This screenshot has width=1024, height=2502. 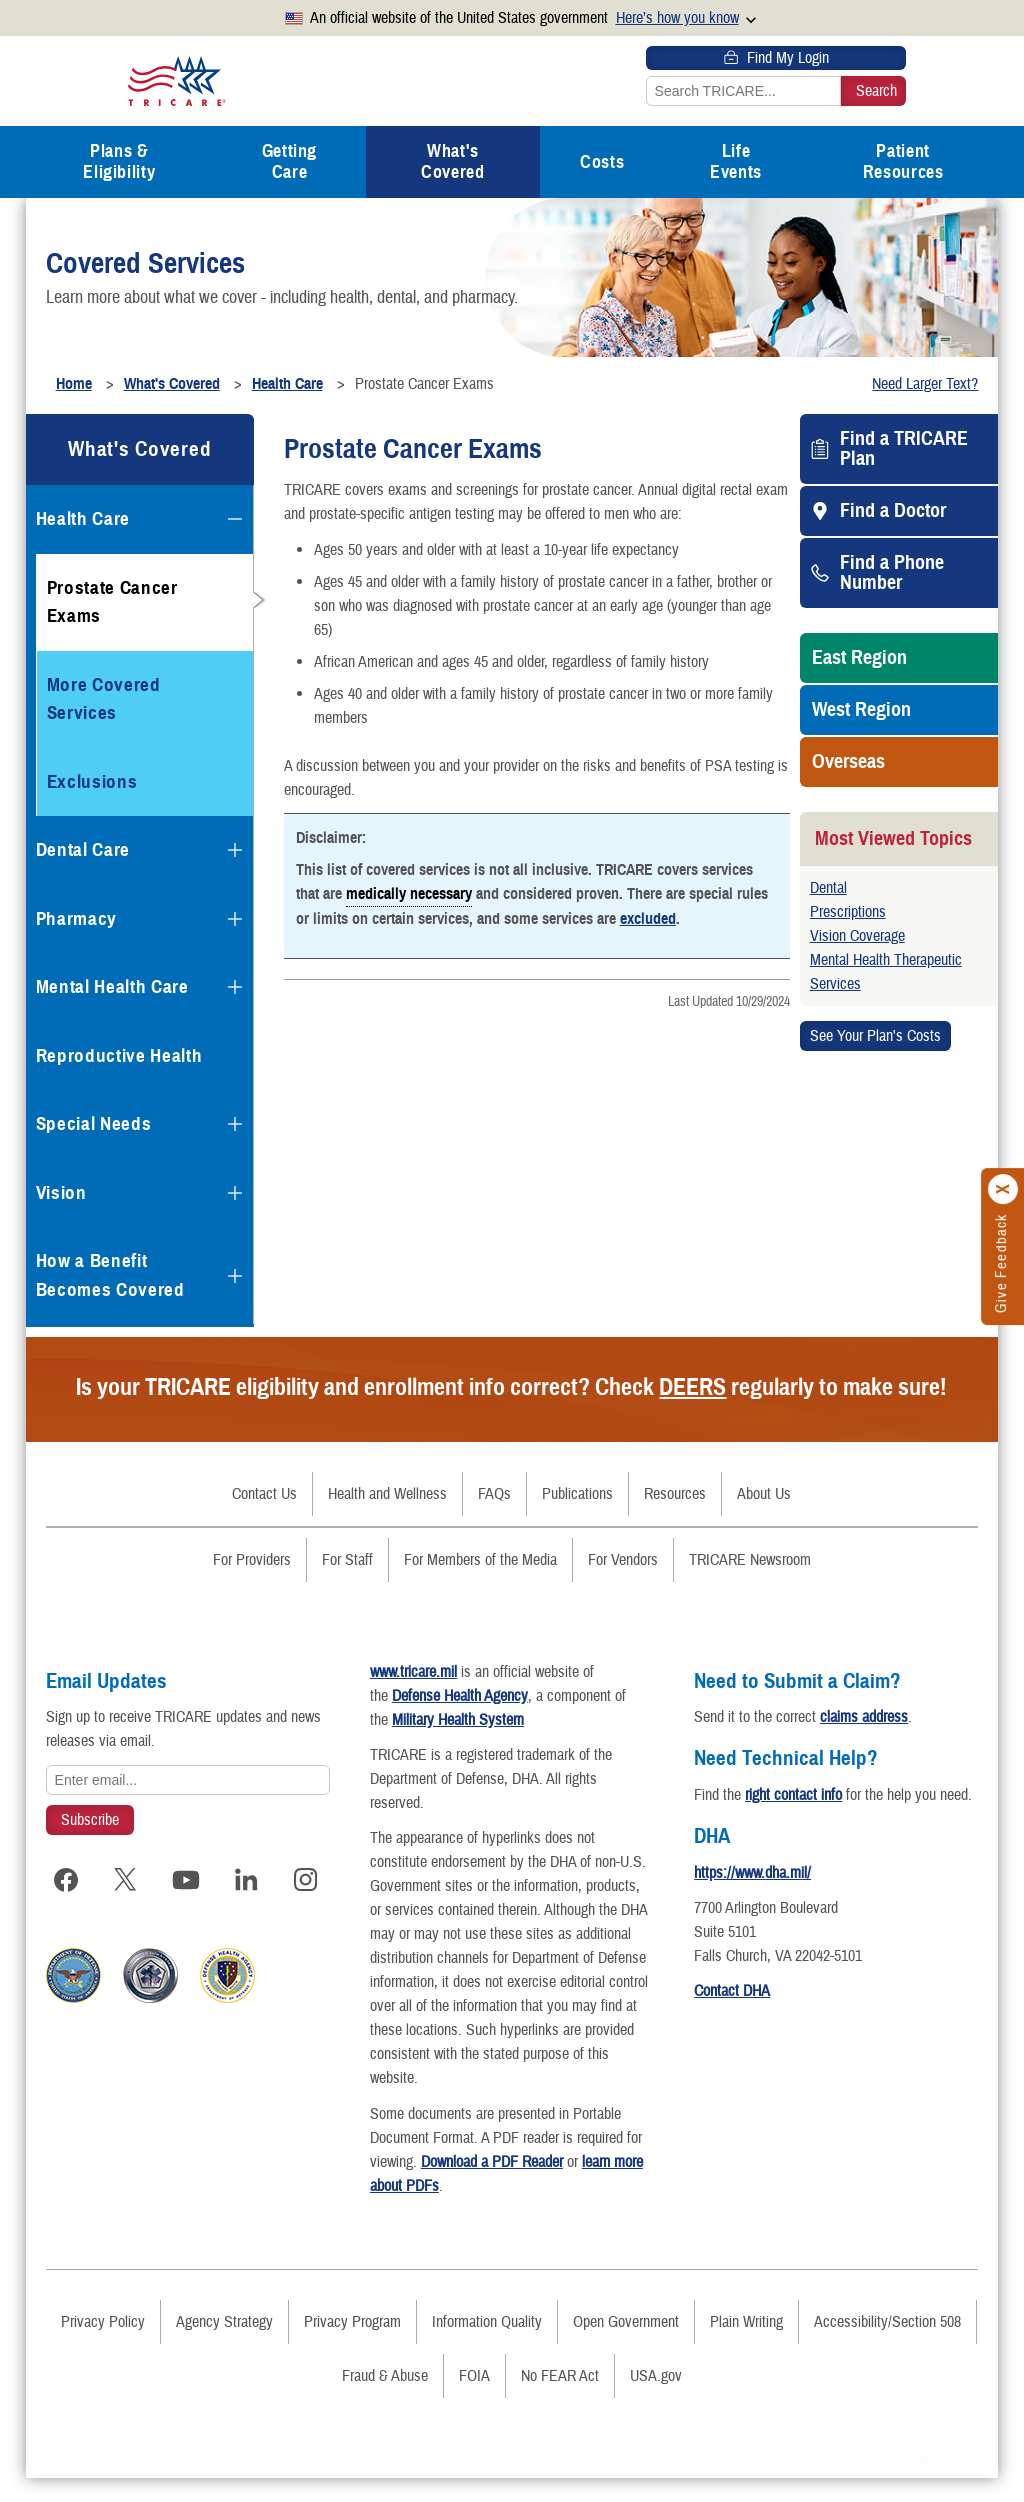 What do you see at coordinates (904, 449) in the screenshot?
I see `Find a TRICARE Plan` at bounding box center [904, 449].